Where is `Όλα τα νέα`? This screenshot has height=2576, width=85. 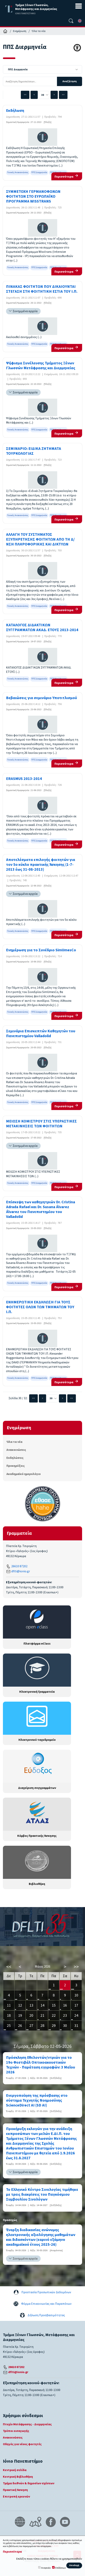 Όλα τα νέα is located at coordinates (39, 31).